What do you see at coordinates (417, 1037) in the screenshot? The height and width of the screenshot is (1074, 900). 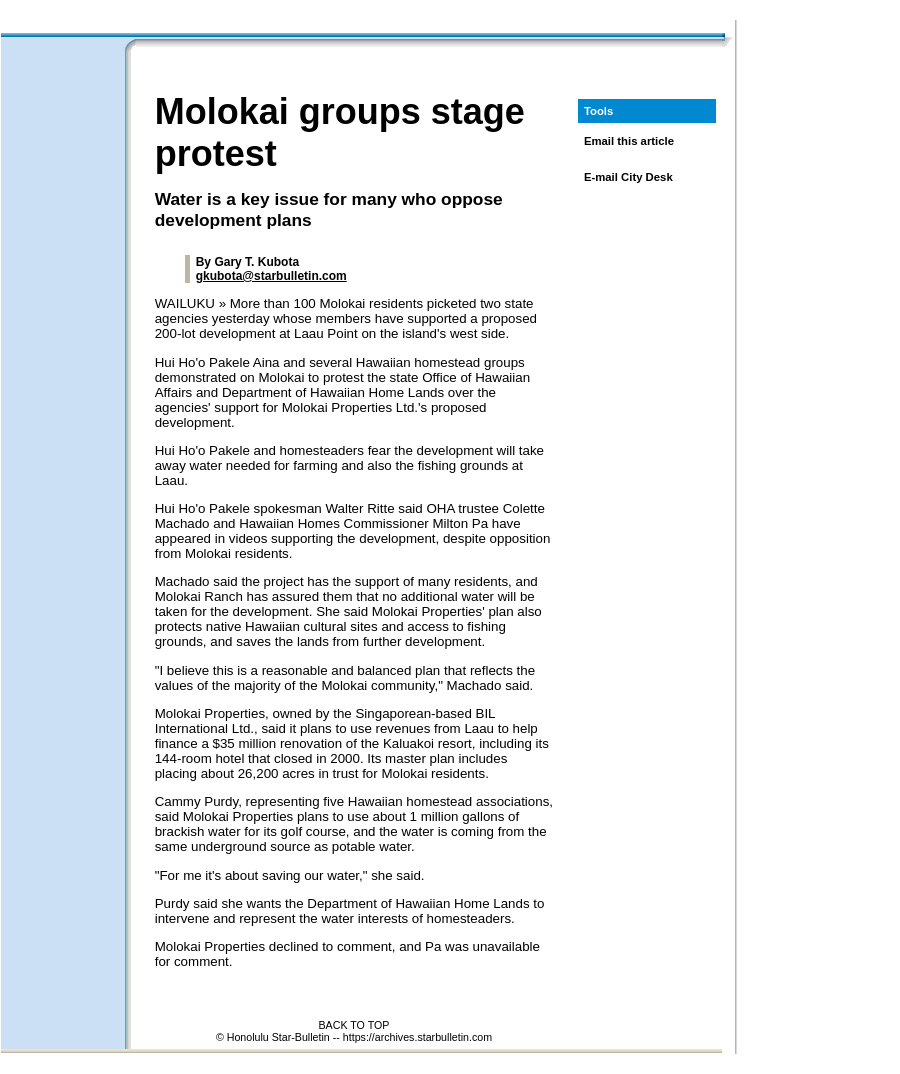 I see `https://archives.starbulletin.com` at bounding box center [417, 1037].